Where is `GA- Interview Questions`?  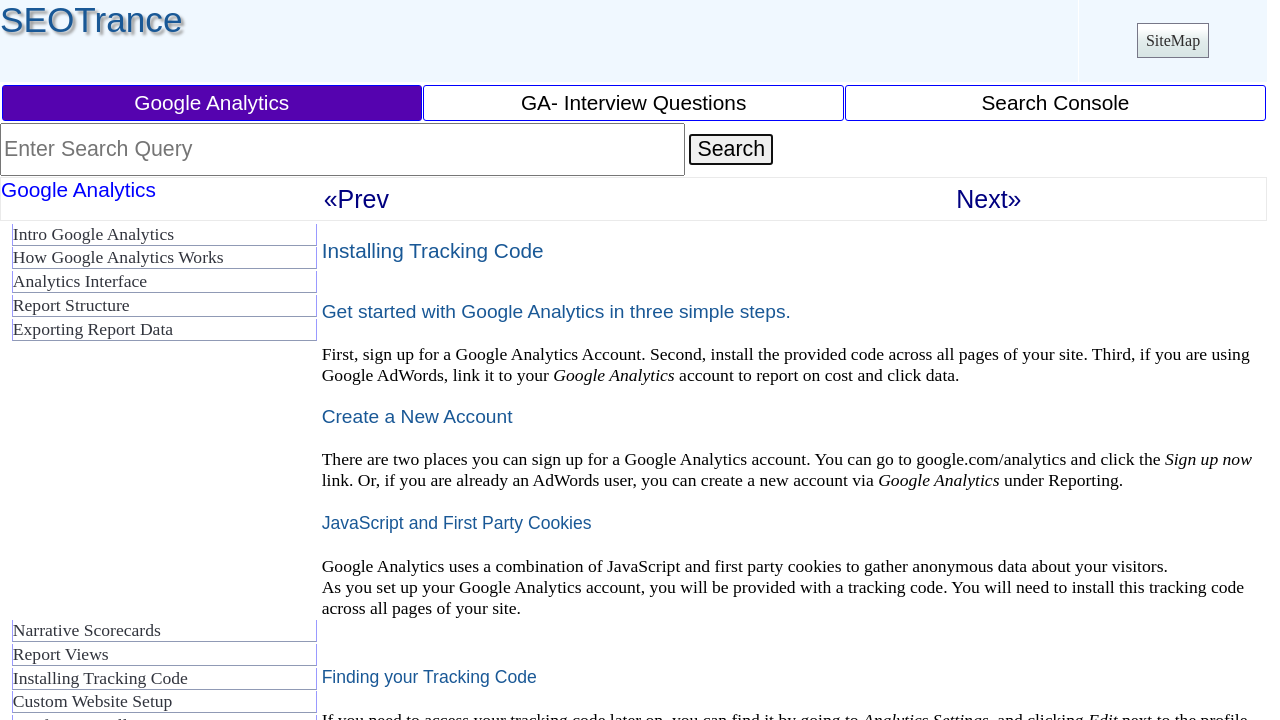 GA- Interview Questions is located at coordinates (633, 102).